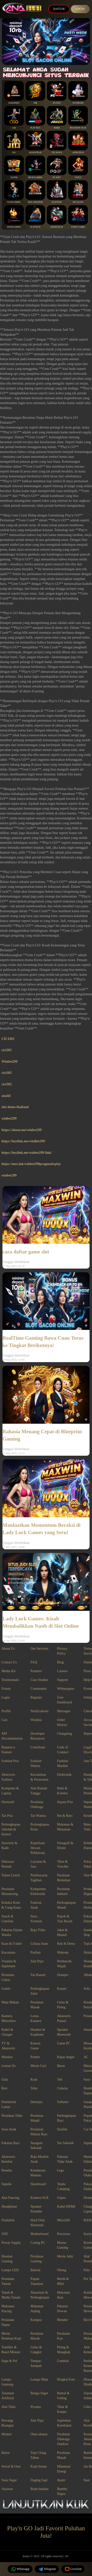  Describe the element at coordinates (62, 2409) in the screenshot. I see `Tikar & Karpet` at that location.